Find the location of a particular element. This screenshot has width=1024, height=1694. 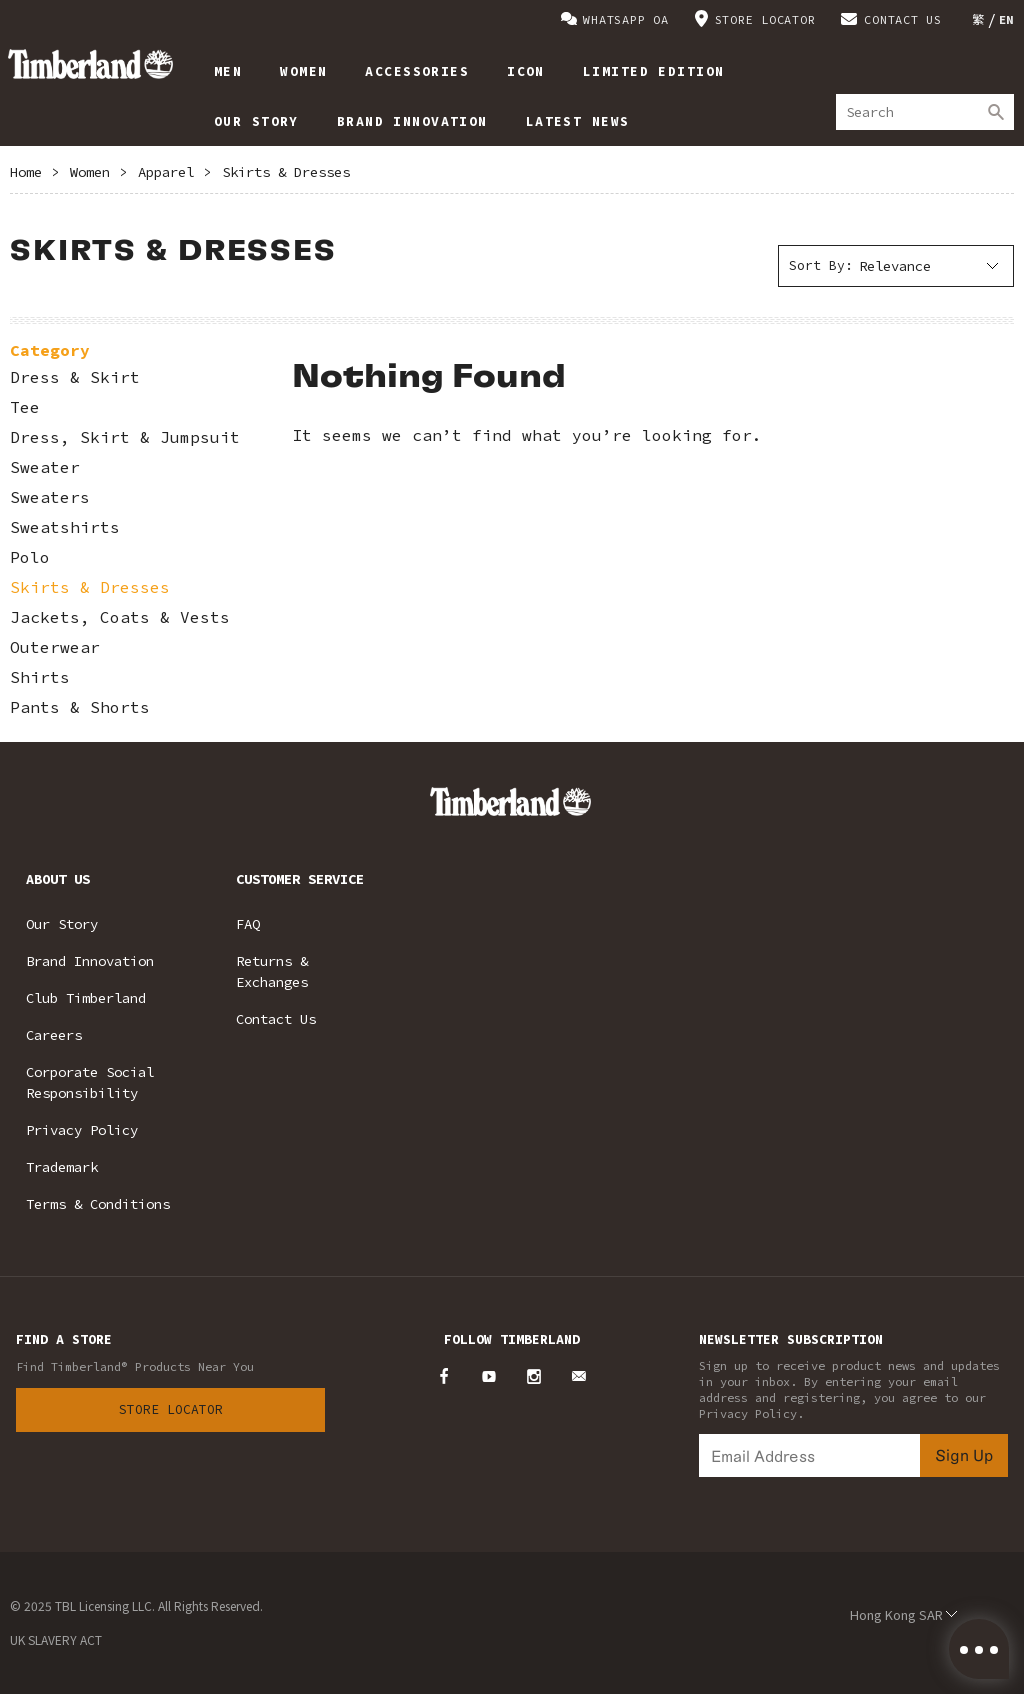

CUSTOMER SERVICE is located at coordinates (300, 879).